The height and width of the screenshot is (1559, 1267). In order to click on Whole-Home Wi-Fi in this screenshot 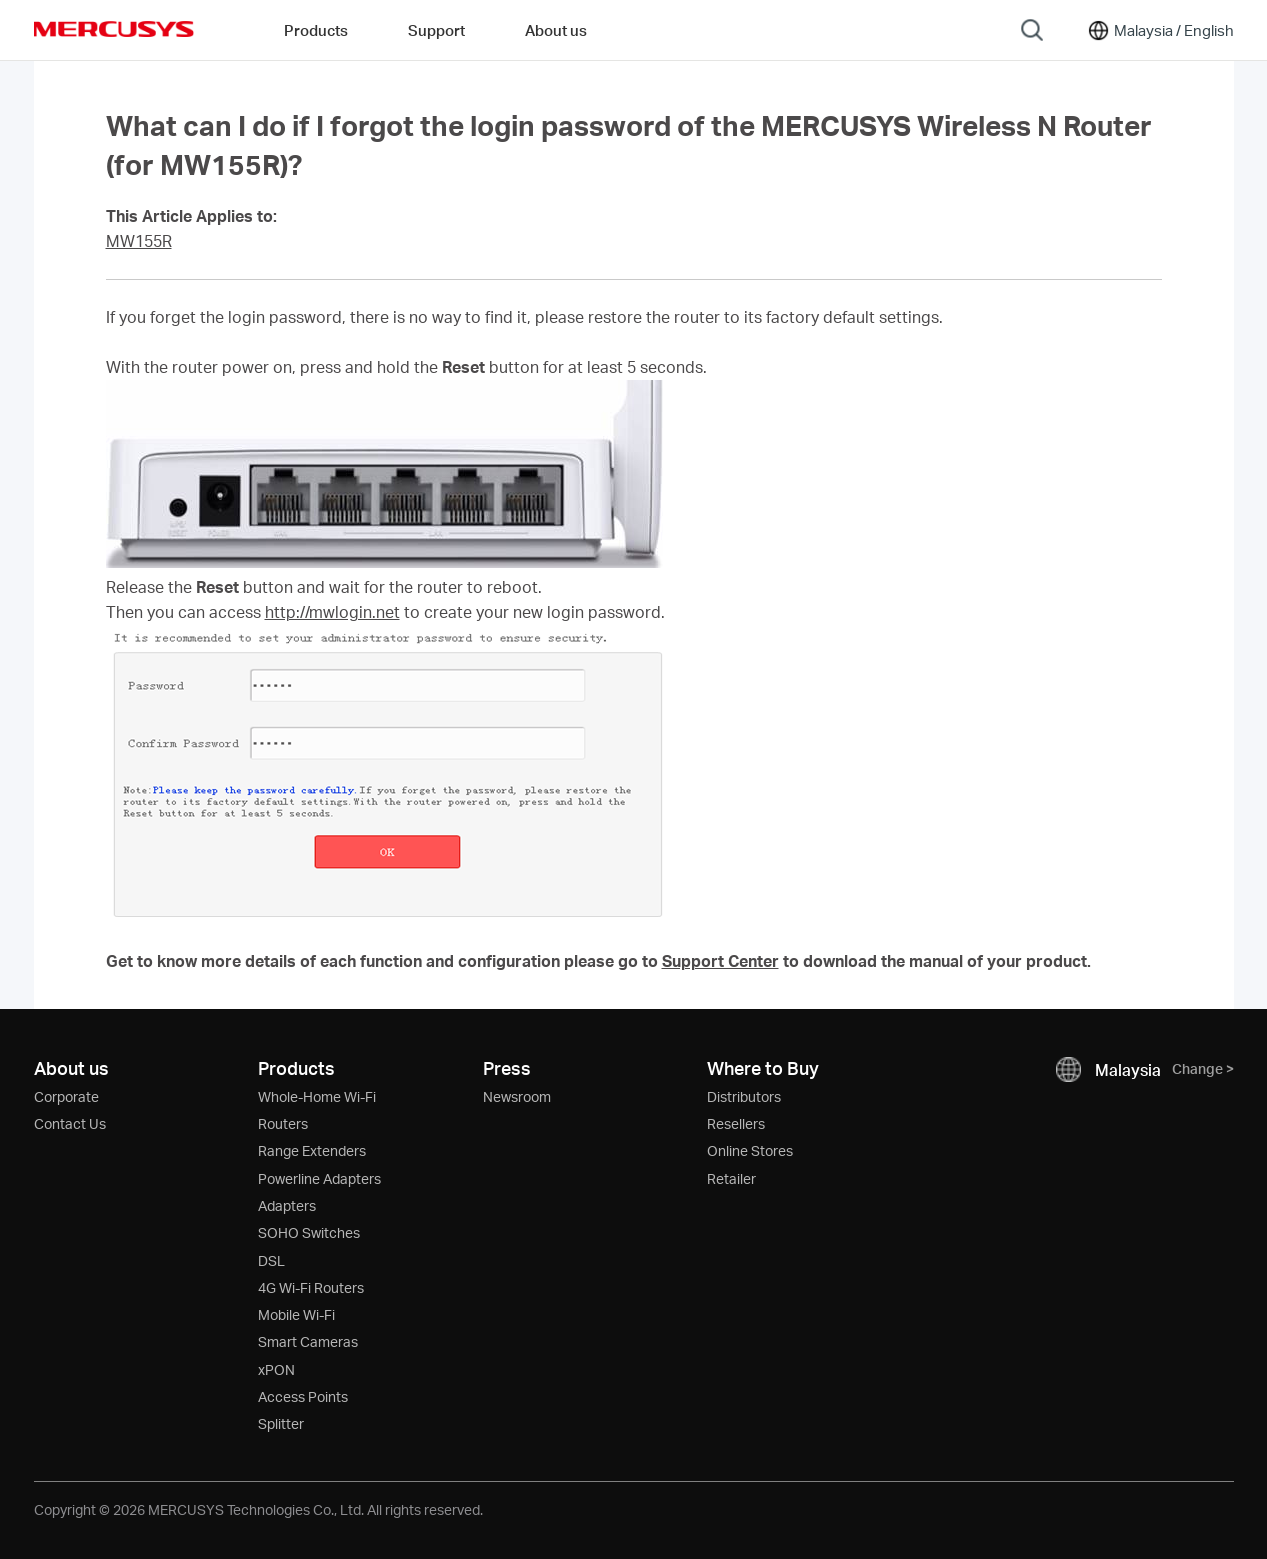, I will do `click(317, 1096)`.